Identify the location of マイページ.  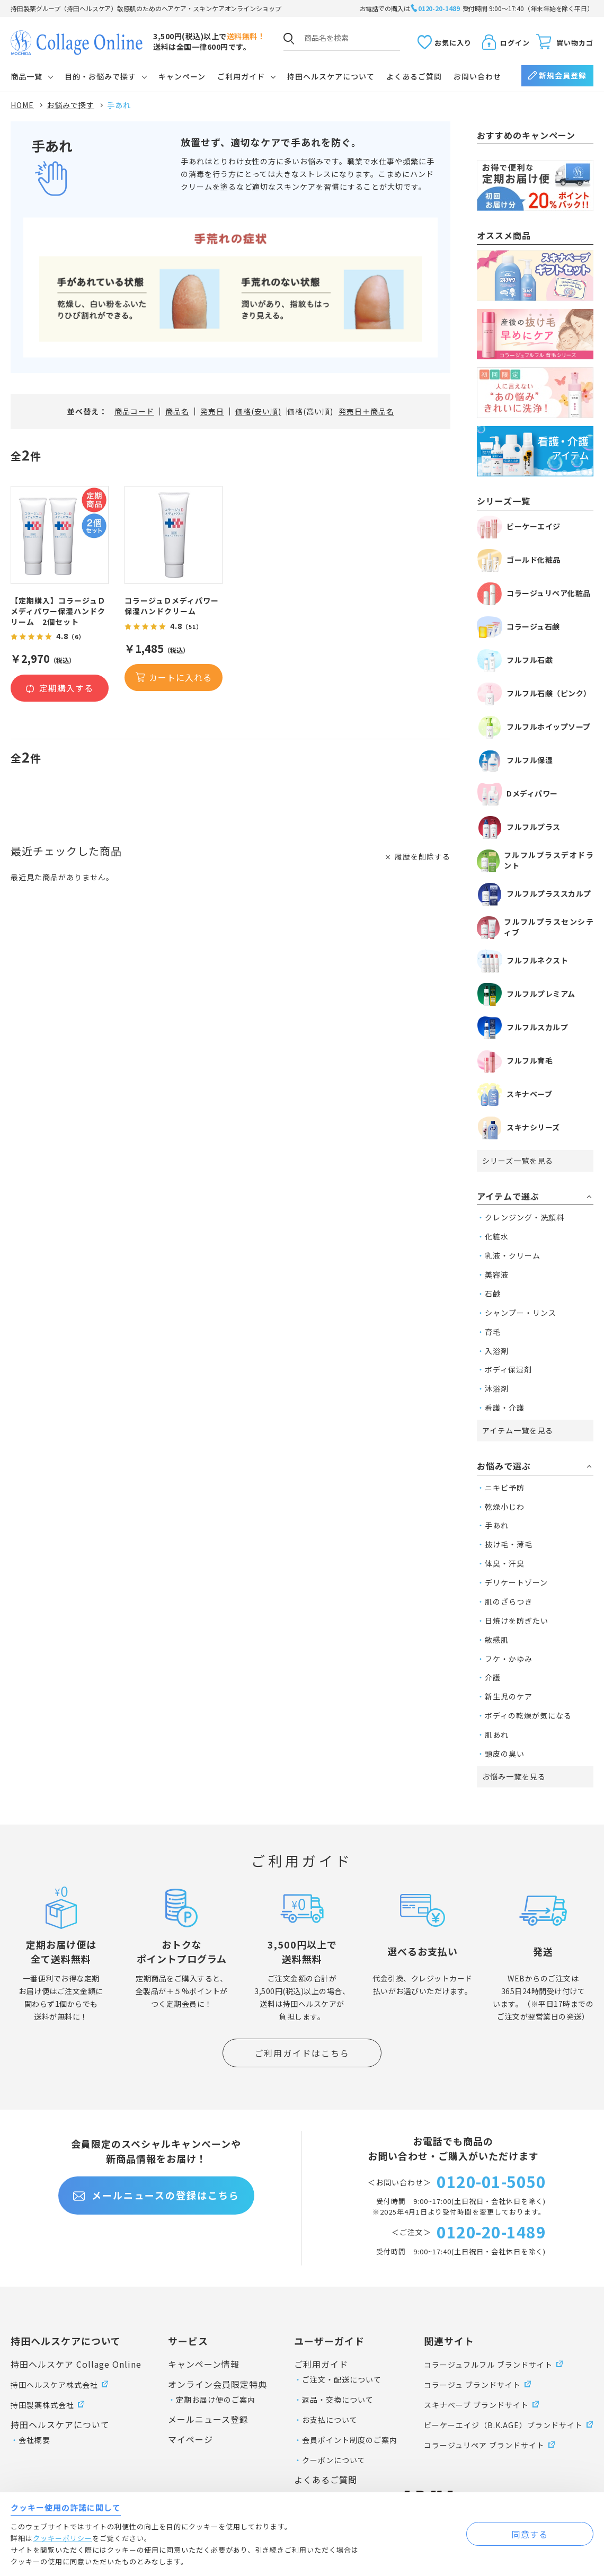
(190, 2439).